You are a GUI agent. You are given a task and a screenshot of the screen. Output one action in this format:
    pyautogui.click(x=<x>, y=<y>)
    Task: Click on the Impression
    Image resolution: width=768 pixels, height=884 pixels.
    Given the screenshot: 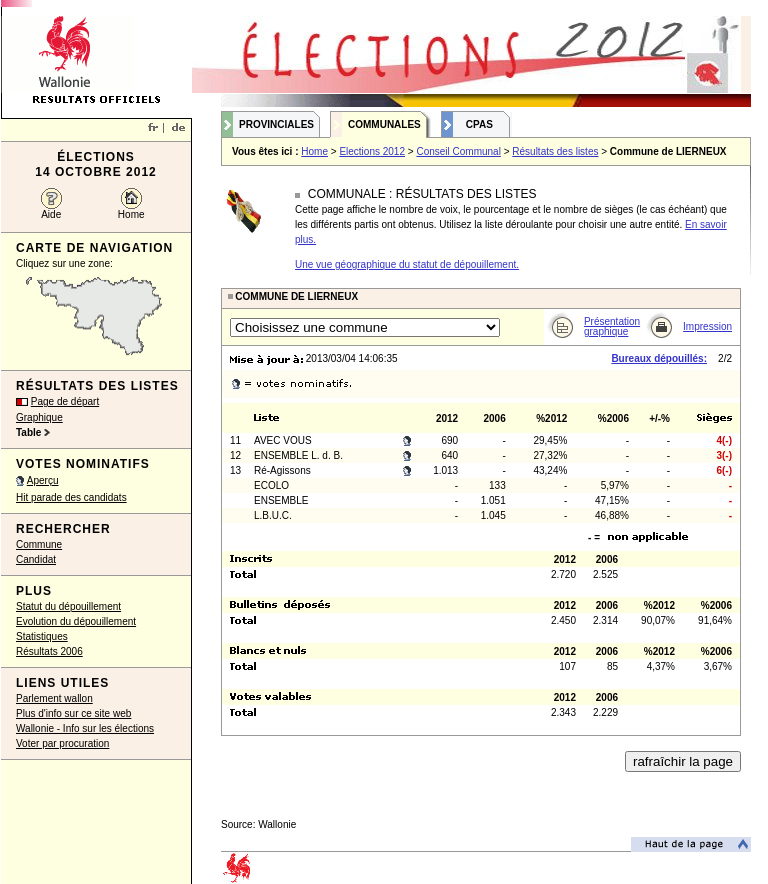 What is the action you would take?
    pyautogui.click(x=707, y=326)
    